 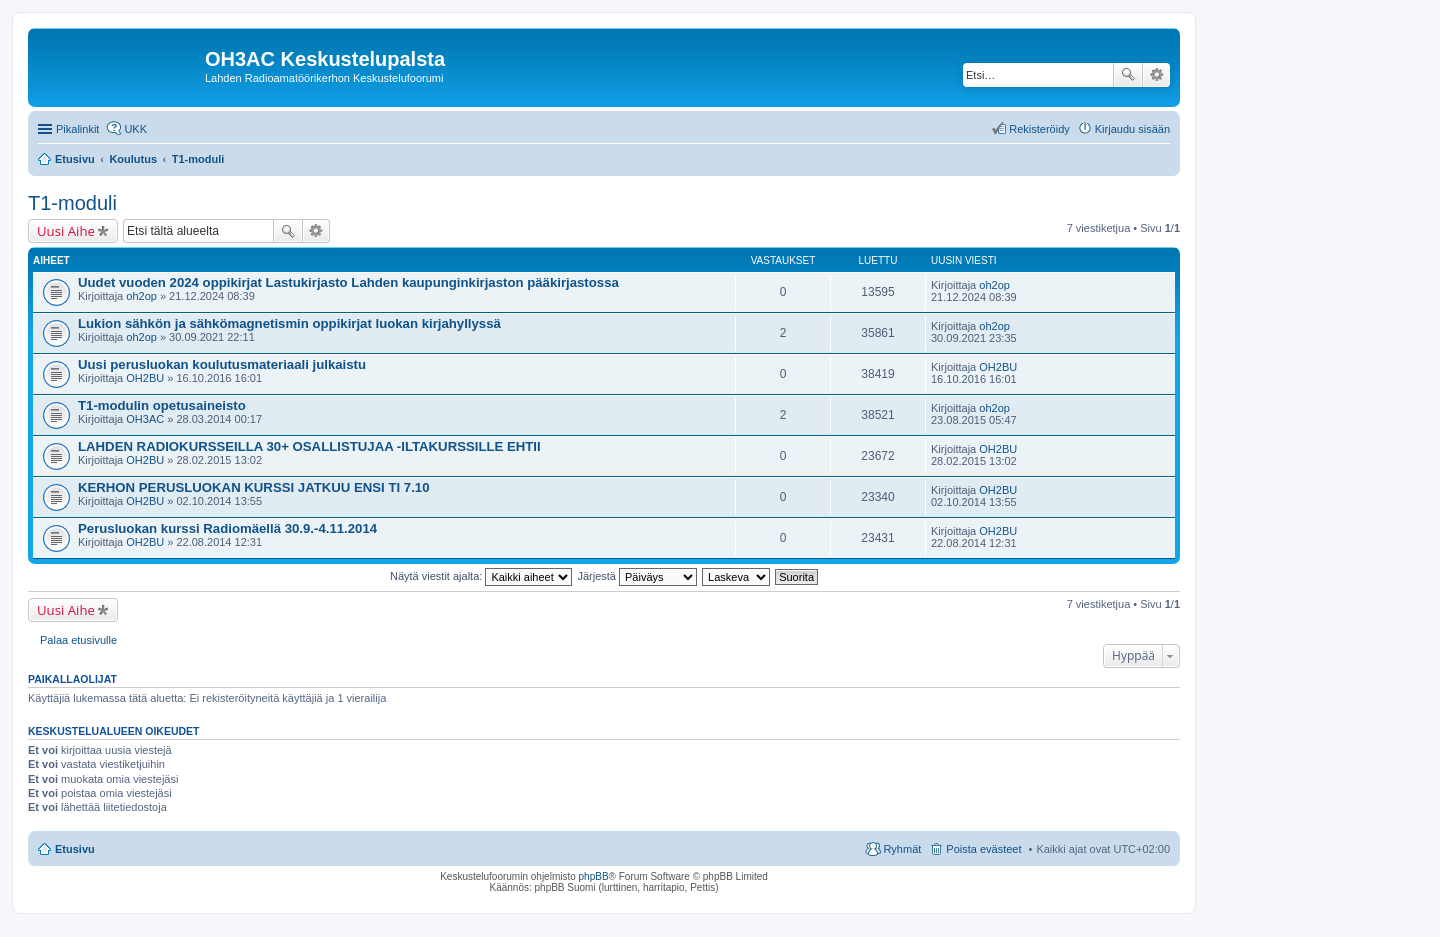 What do you see at coordinates (227, 528) in the screenshot?
I see `Perusluokan kurssi Radiomäellä 30.9.-4.11.2014` at bounding box center [227, 528].